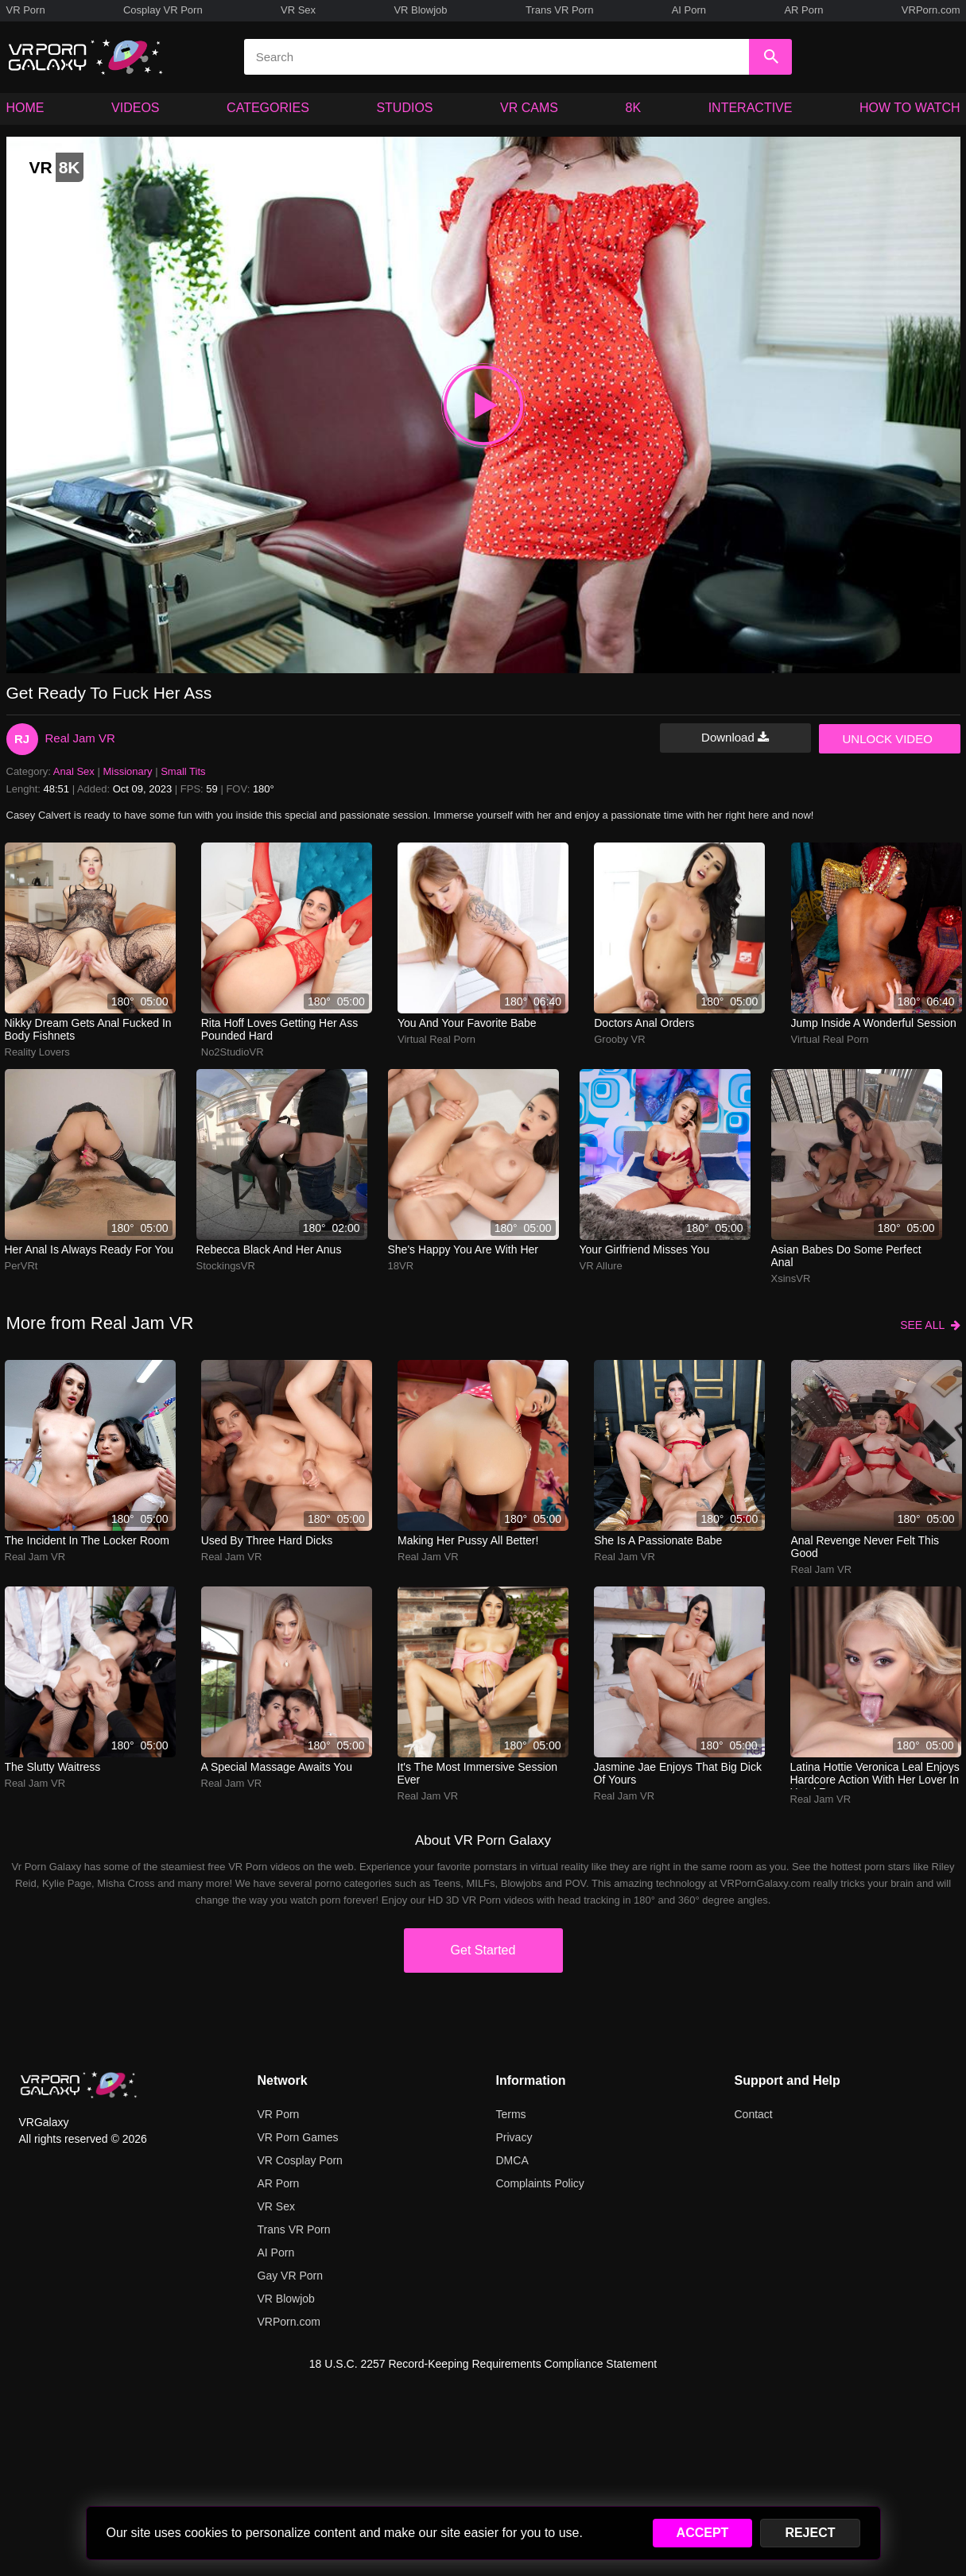 Image resolution: width=966 pixels, height=2576 pixels. Describe the element at coordinates (269, 1249) in the screenshot. I see `Rebecca Black and her anus` at that location.